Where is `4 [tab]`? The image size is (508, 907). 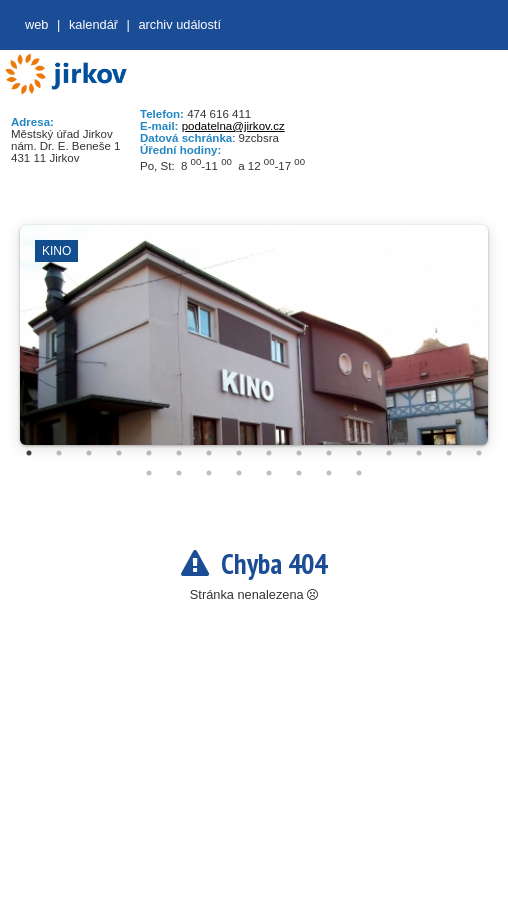 4 [tab] is located at coordinates (119, 453).